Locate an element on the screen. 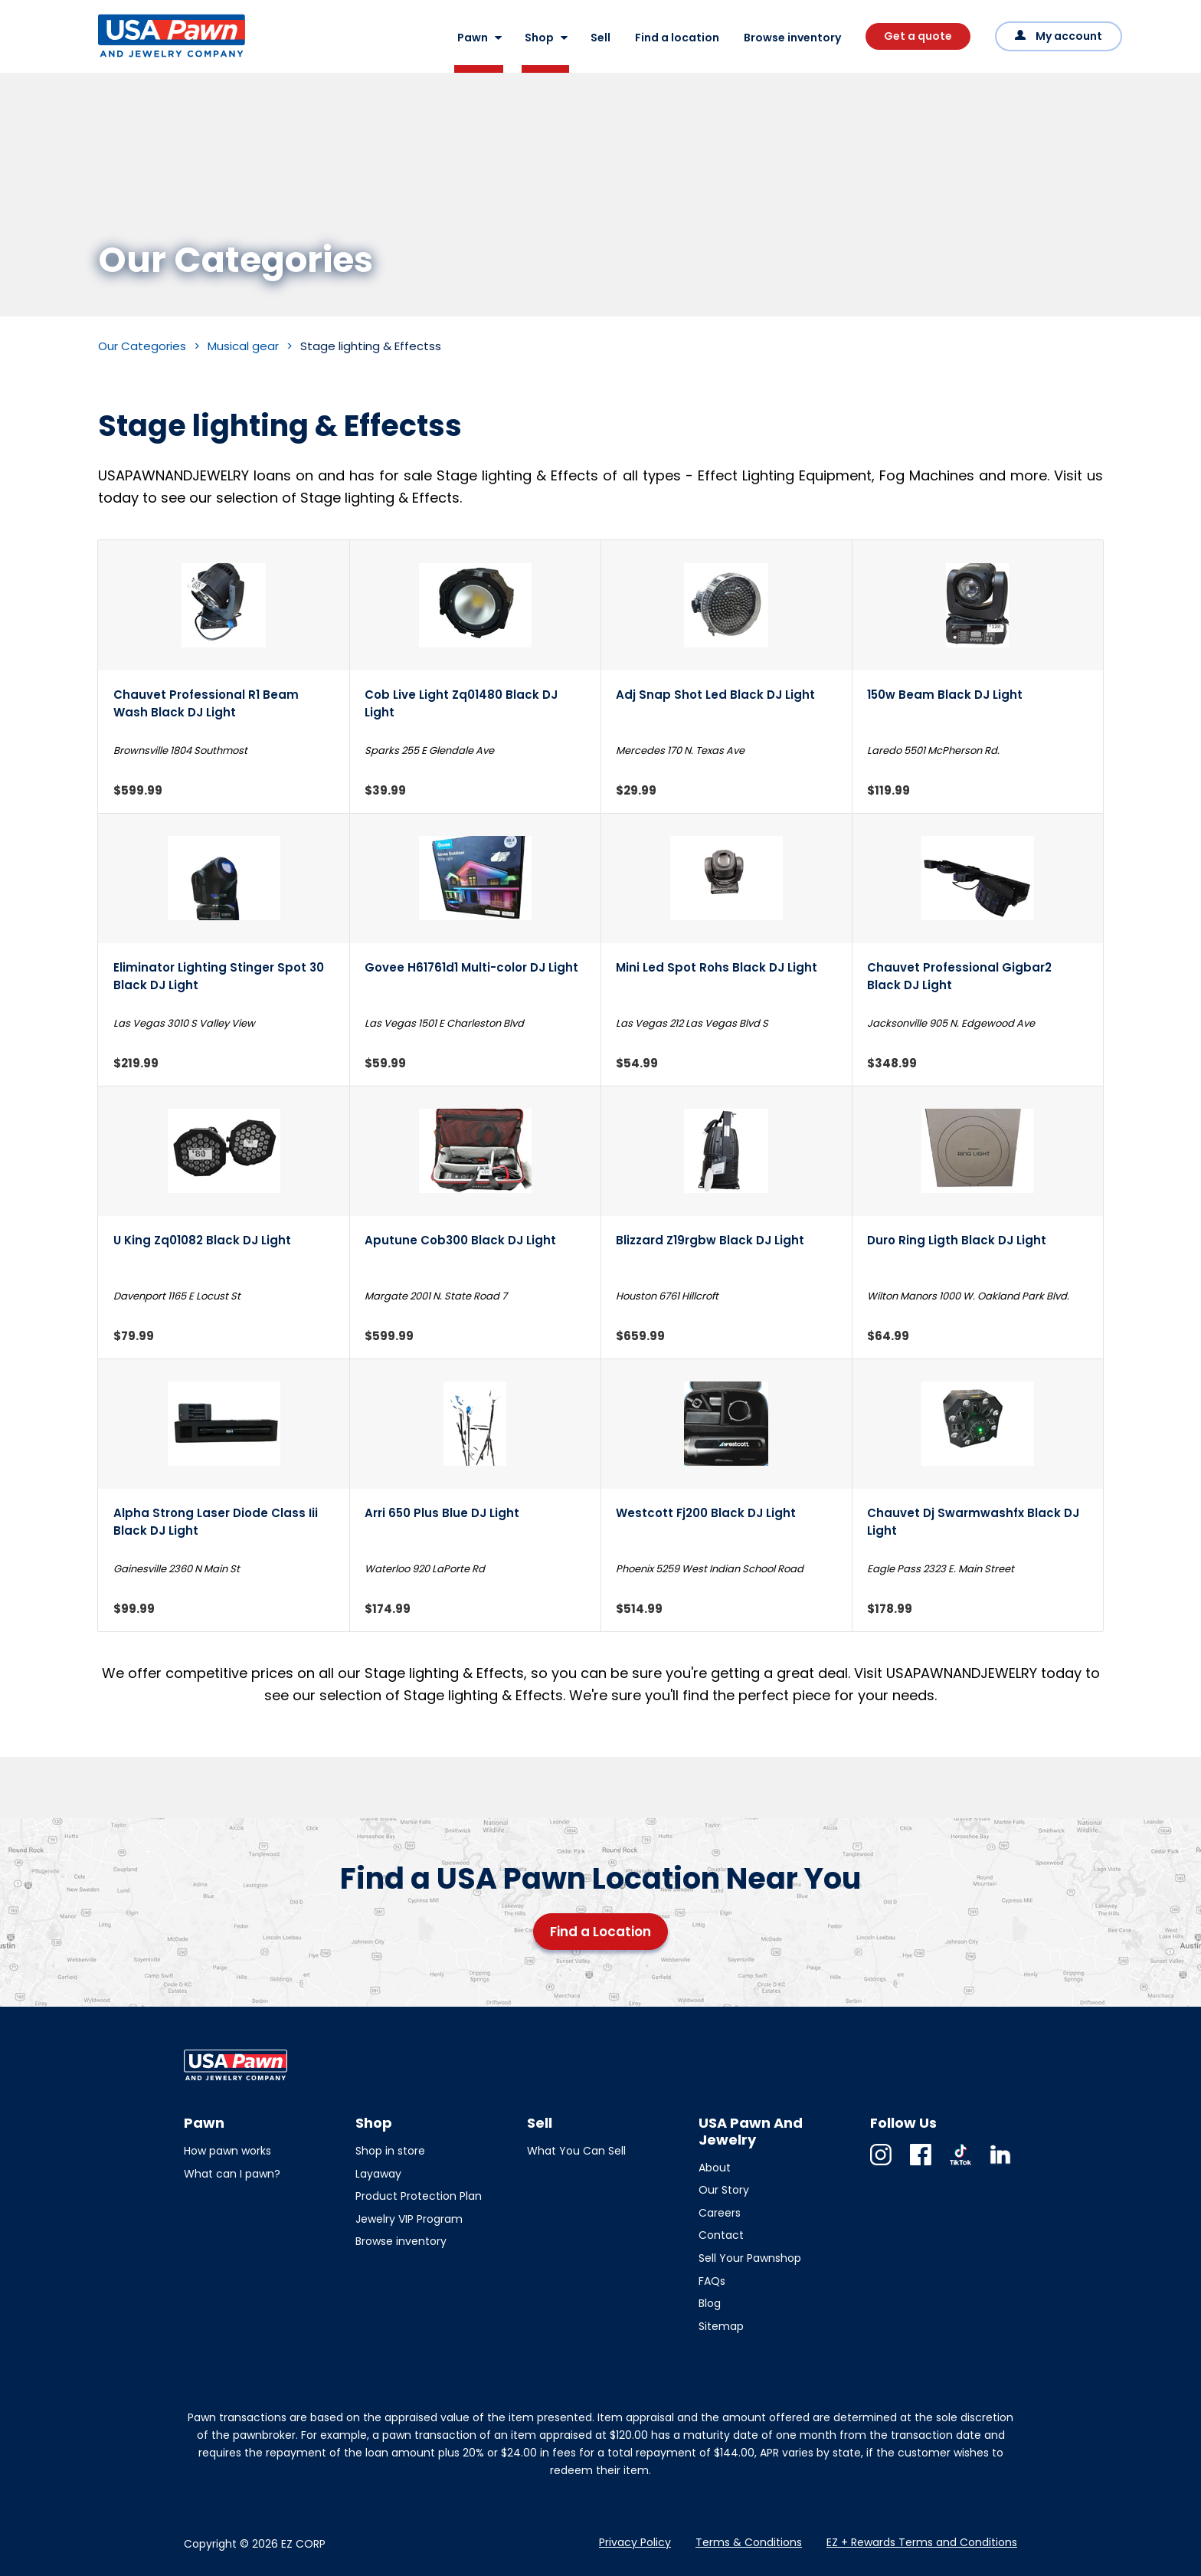  Sell is located at coordinates (600, 37).